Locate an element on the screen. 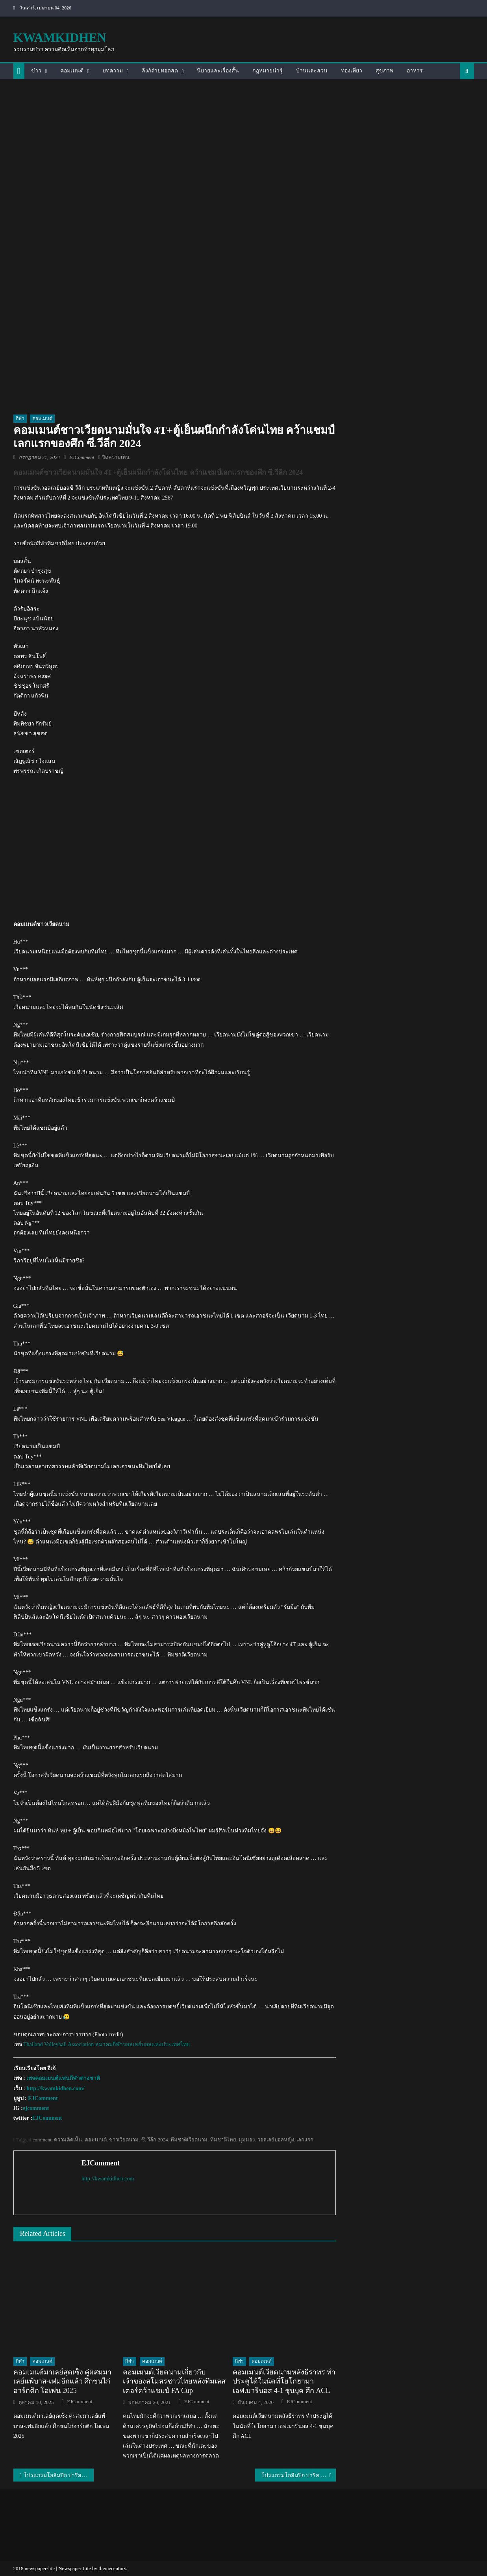  โปรแกรมโอลิมปิก ปารีส 2024 ของนักกีฬาไทย วันที่ 31 ก.ค. 2024 is located at coordinates (59, 2475).